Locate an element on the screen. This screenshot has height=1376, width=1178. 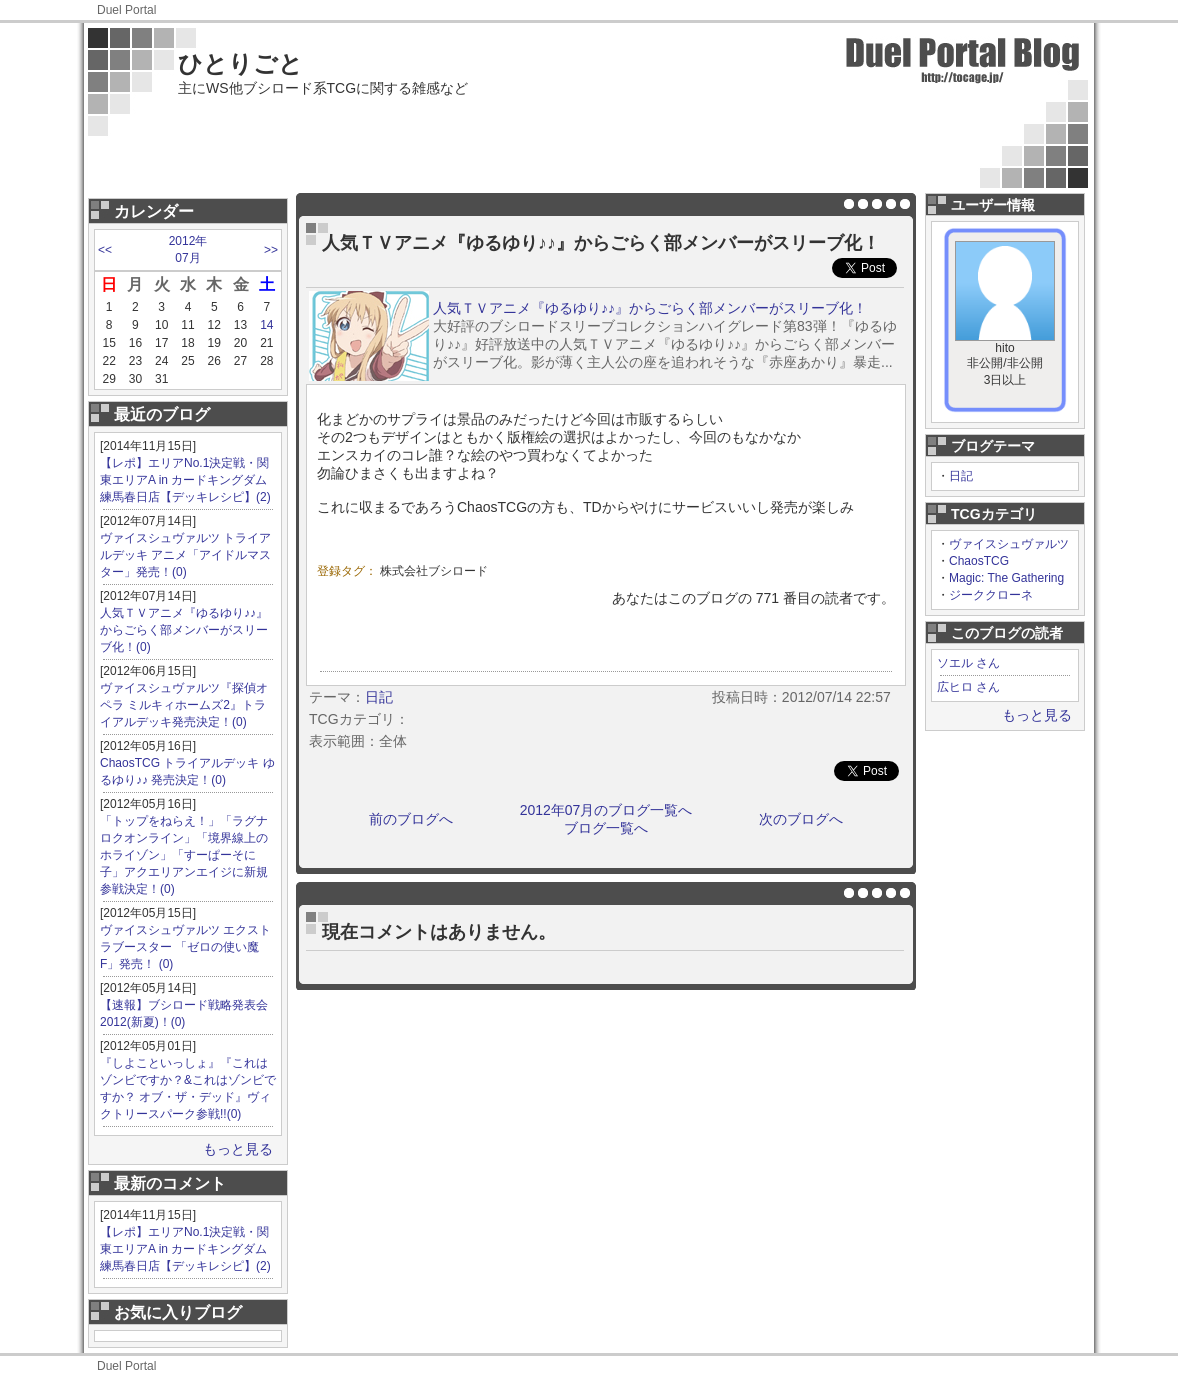
人気ＴＶアニメ『ゆるゆり♪♪』からごらく部メンバーがスリーブ化！(0) is located at coordinates (184, 630).